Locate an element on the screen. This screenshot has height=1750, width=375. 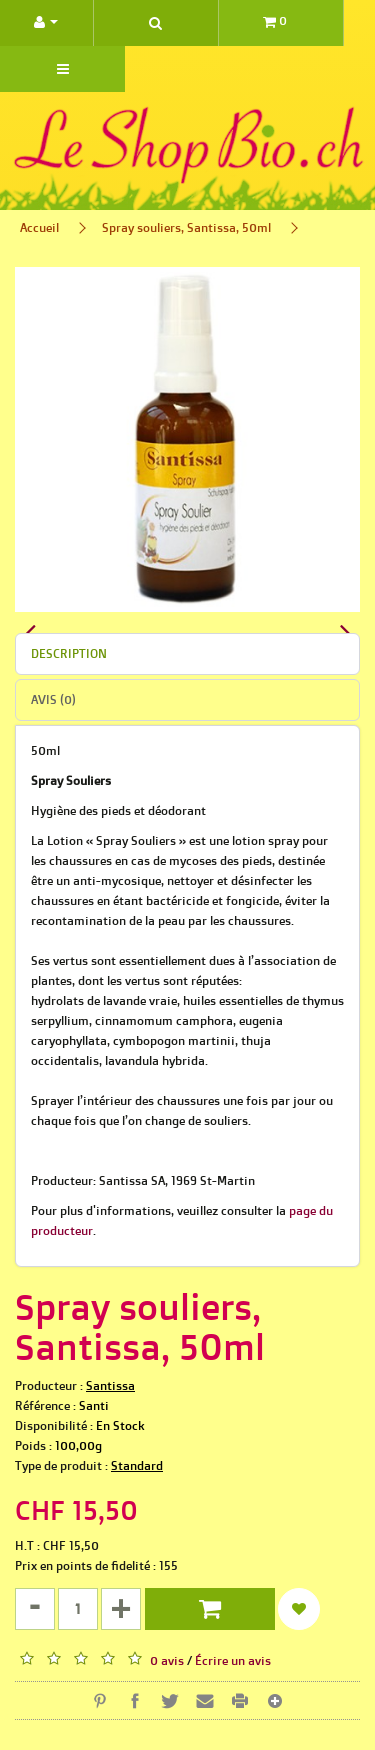
Spray souliers, Santissa, 50ml is located at coordinates (186, 227).